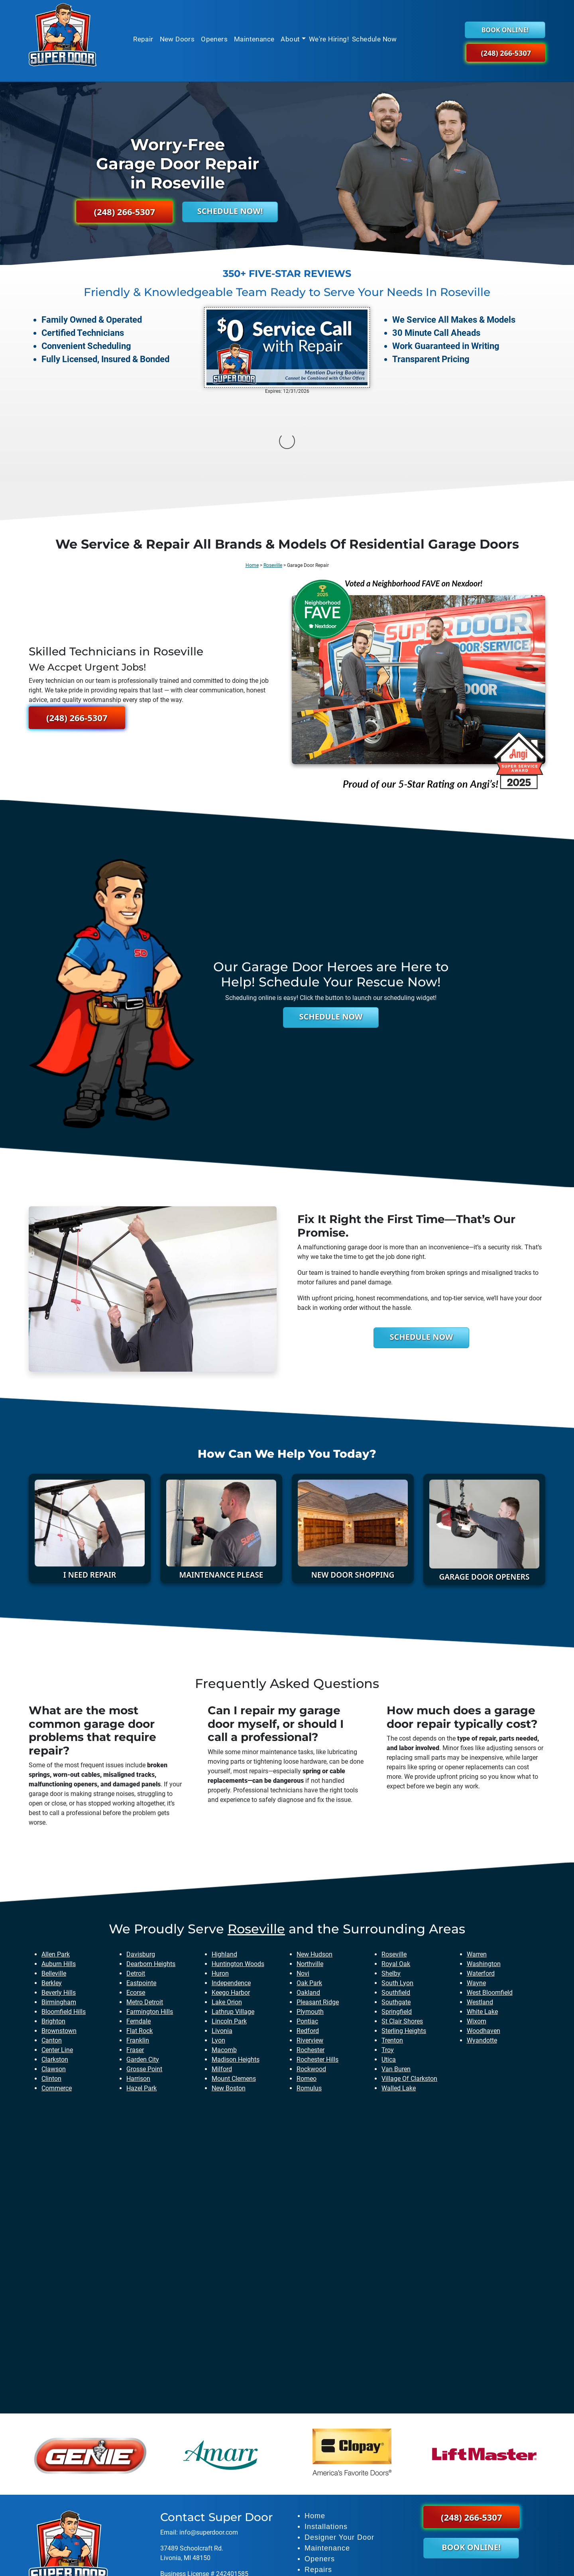 Image resolution: width=574 pixels, height=2576 pixels. I want to click on Repairs, so click(318, 2490).